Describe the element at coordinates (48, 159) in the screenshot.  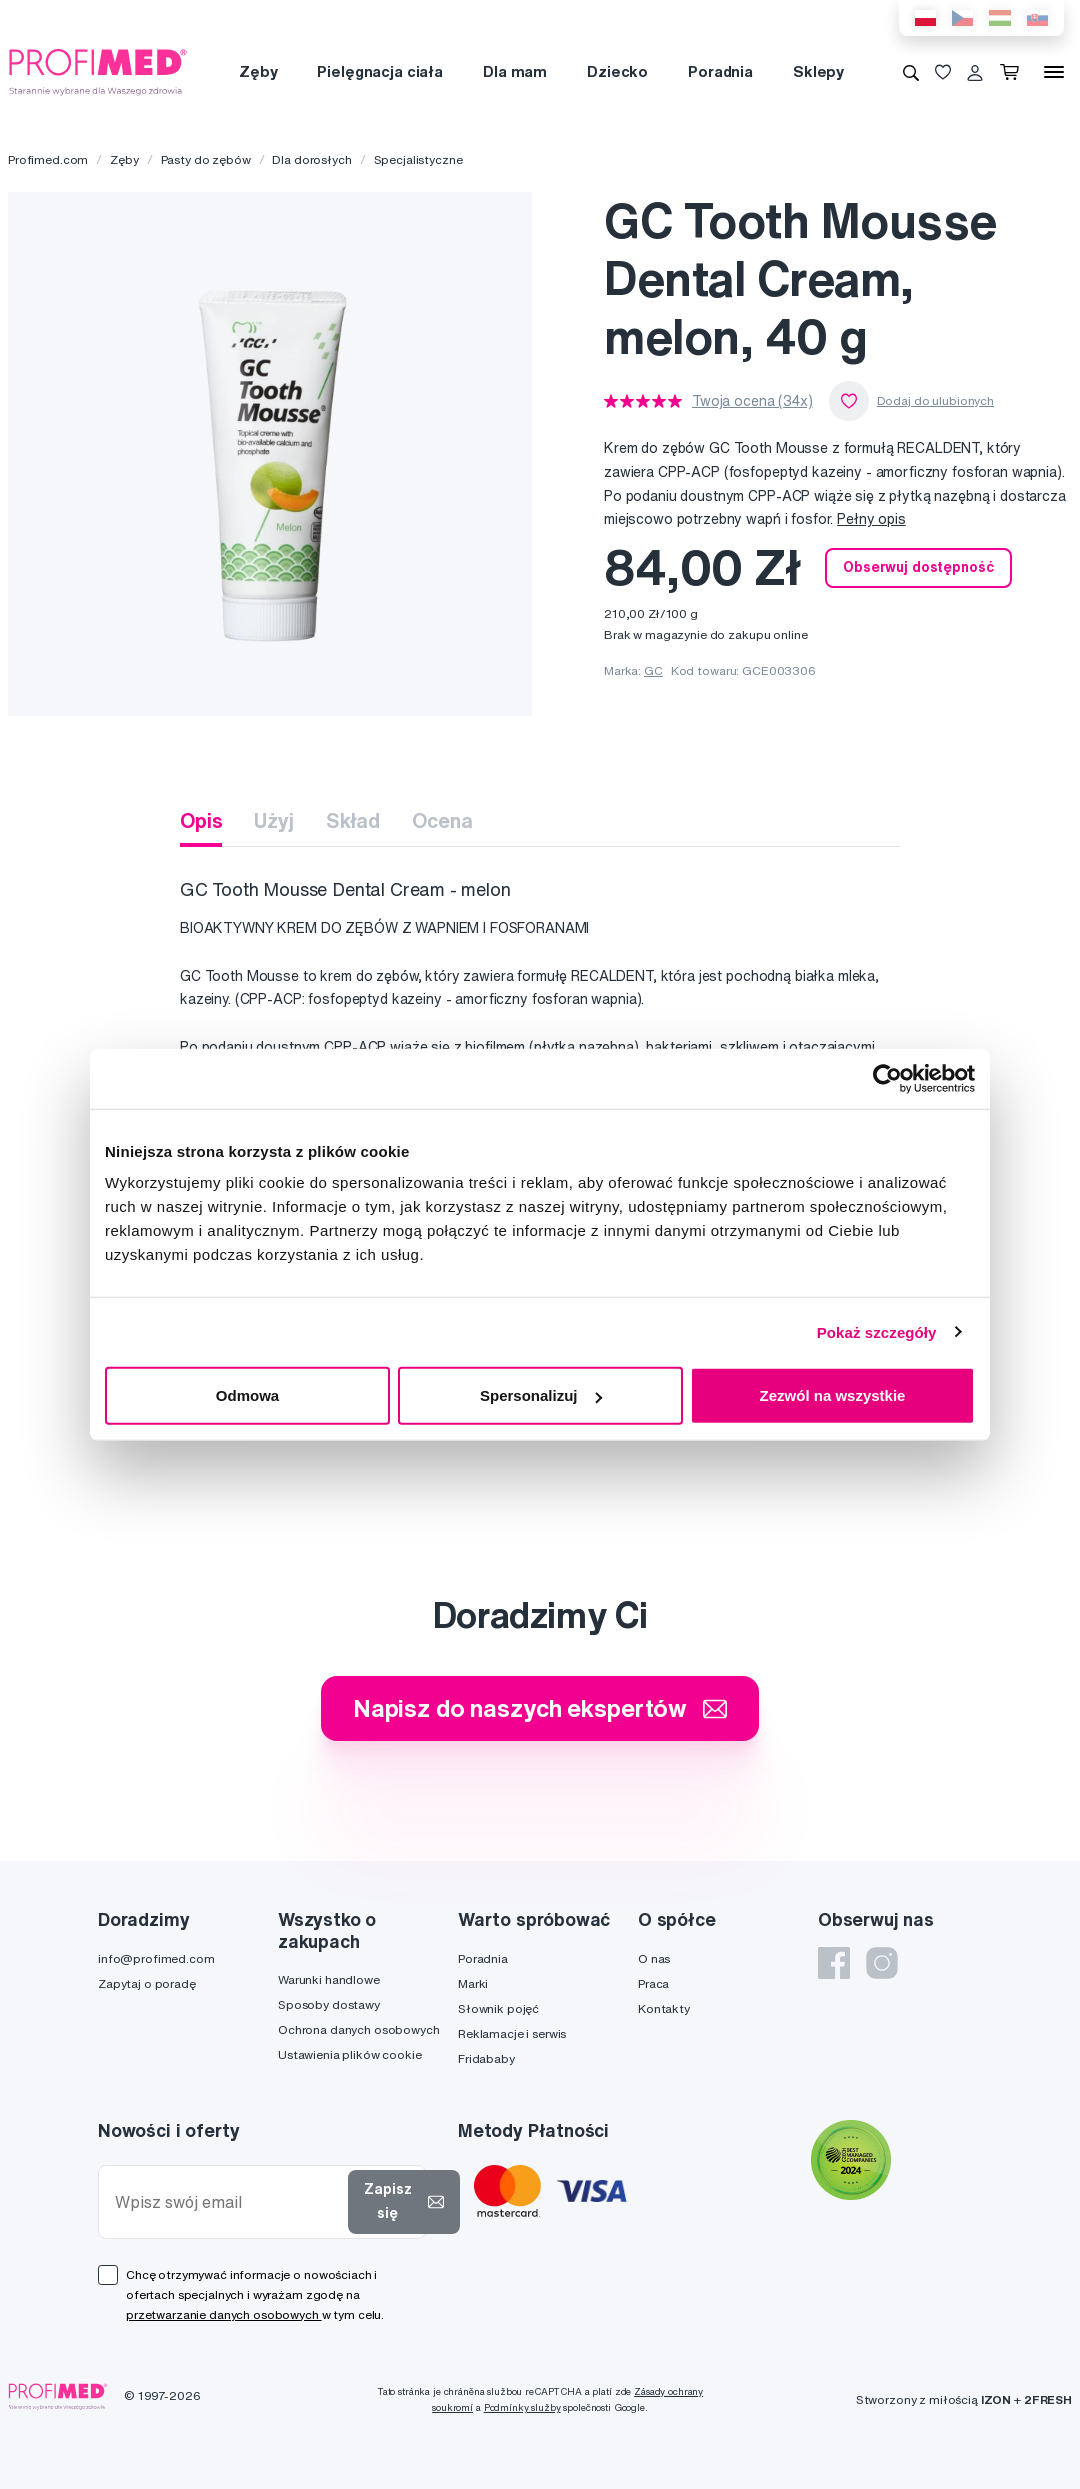
I see `Profimed.com` at that location.